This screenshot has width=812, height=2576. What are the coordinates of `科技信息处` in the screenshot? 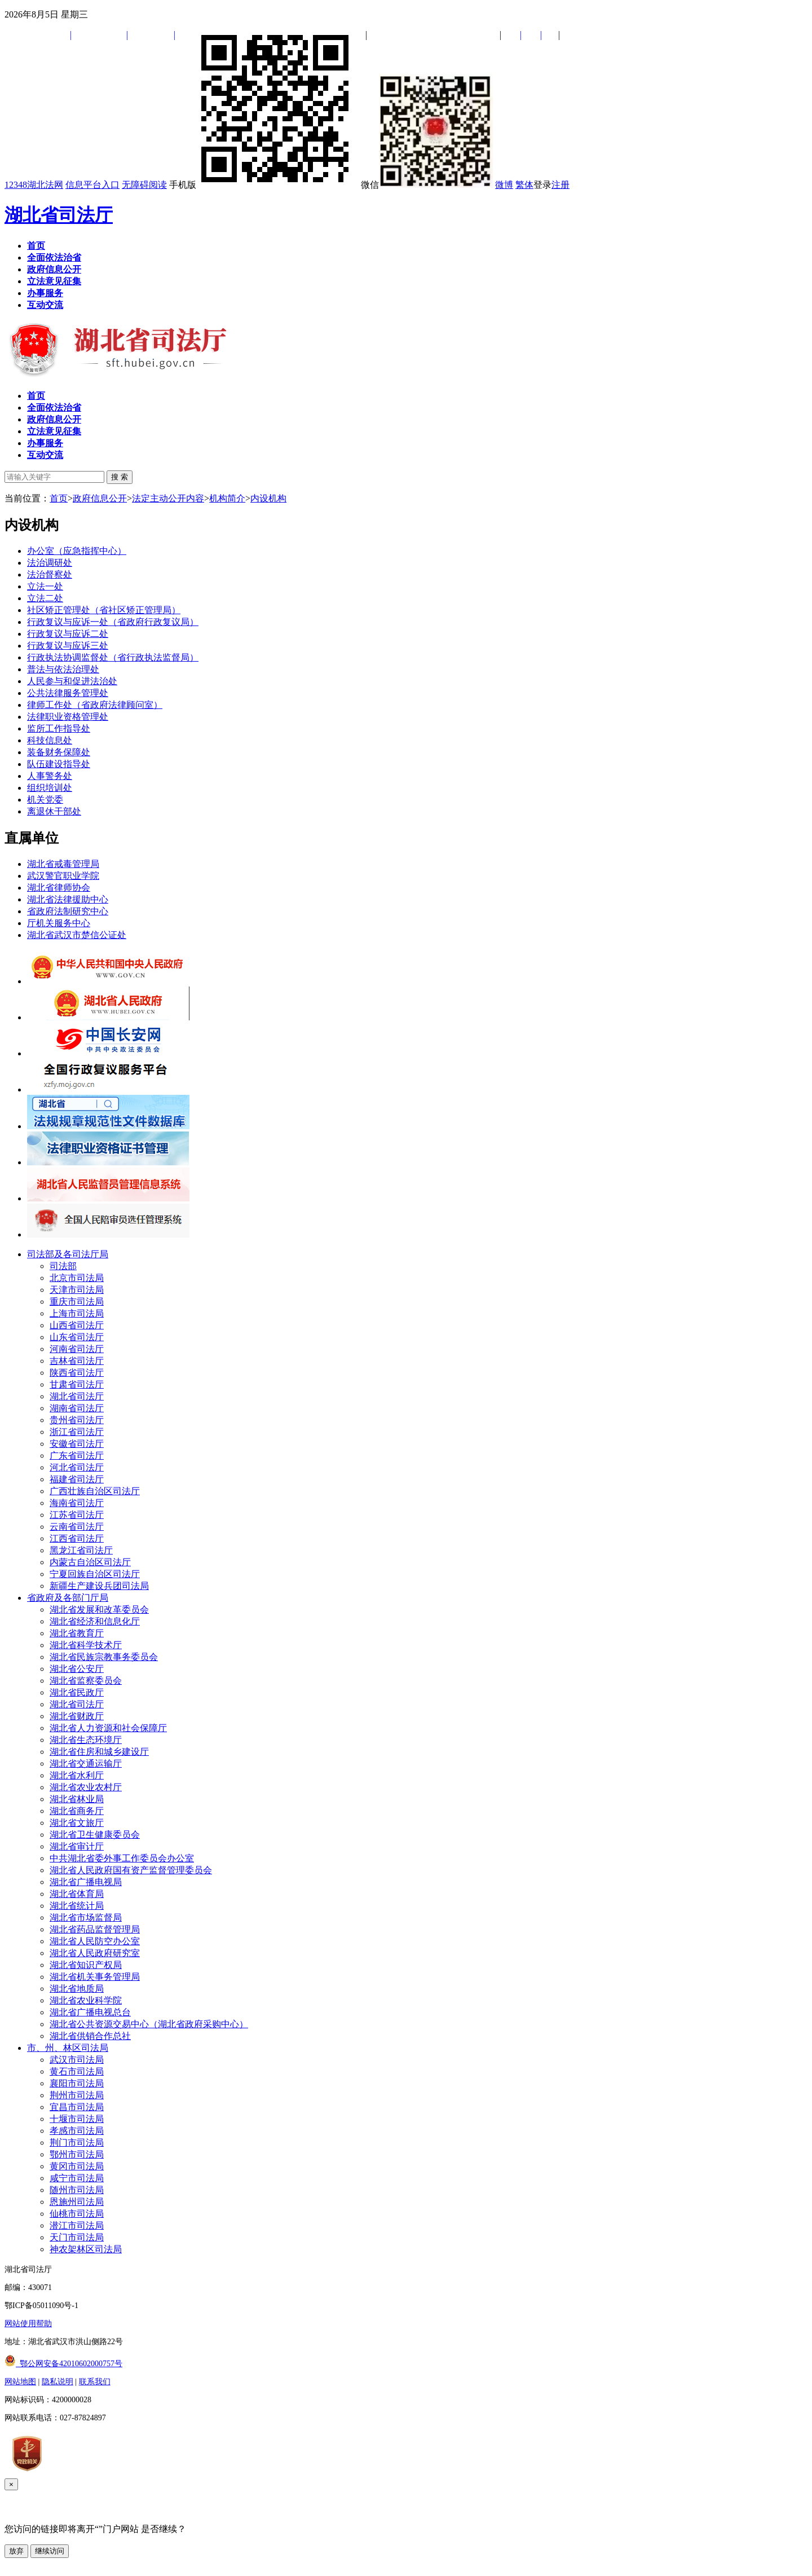 It's located at (49, 740).